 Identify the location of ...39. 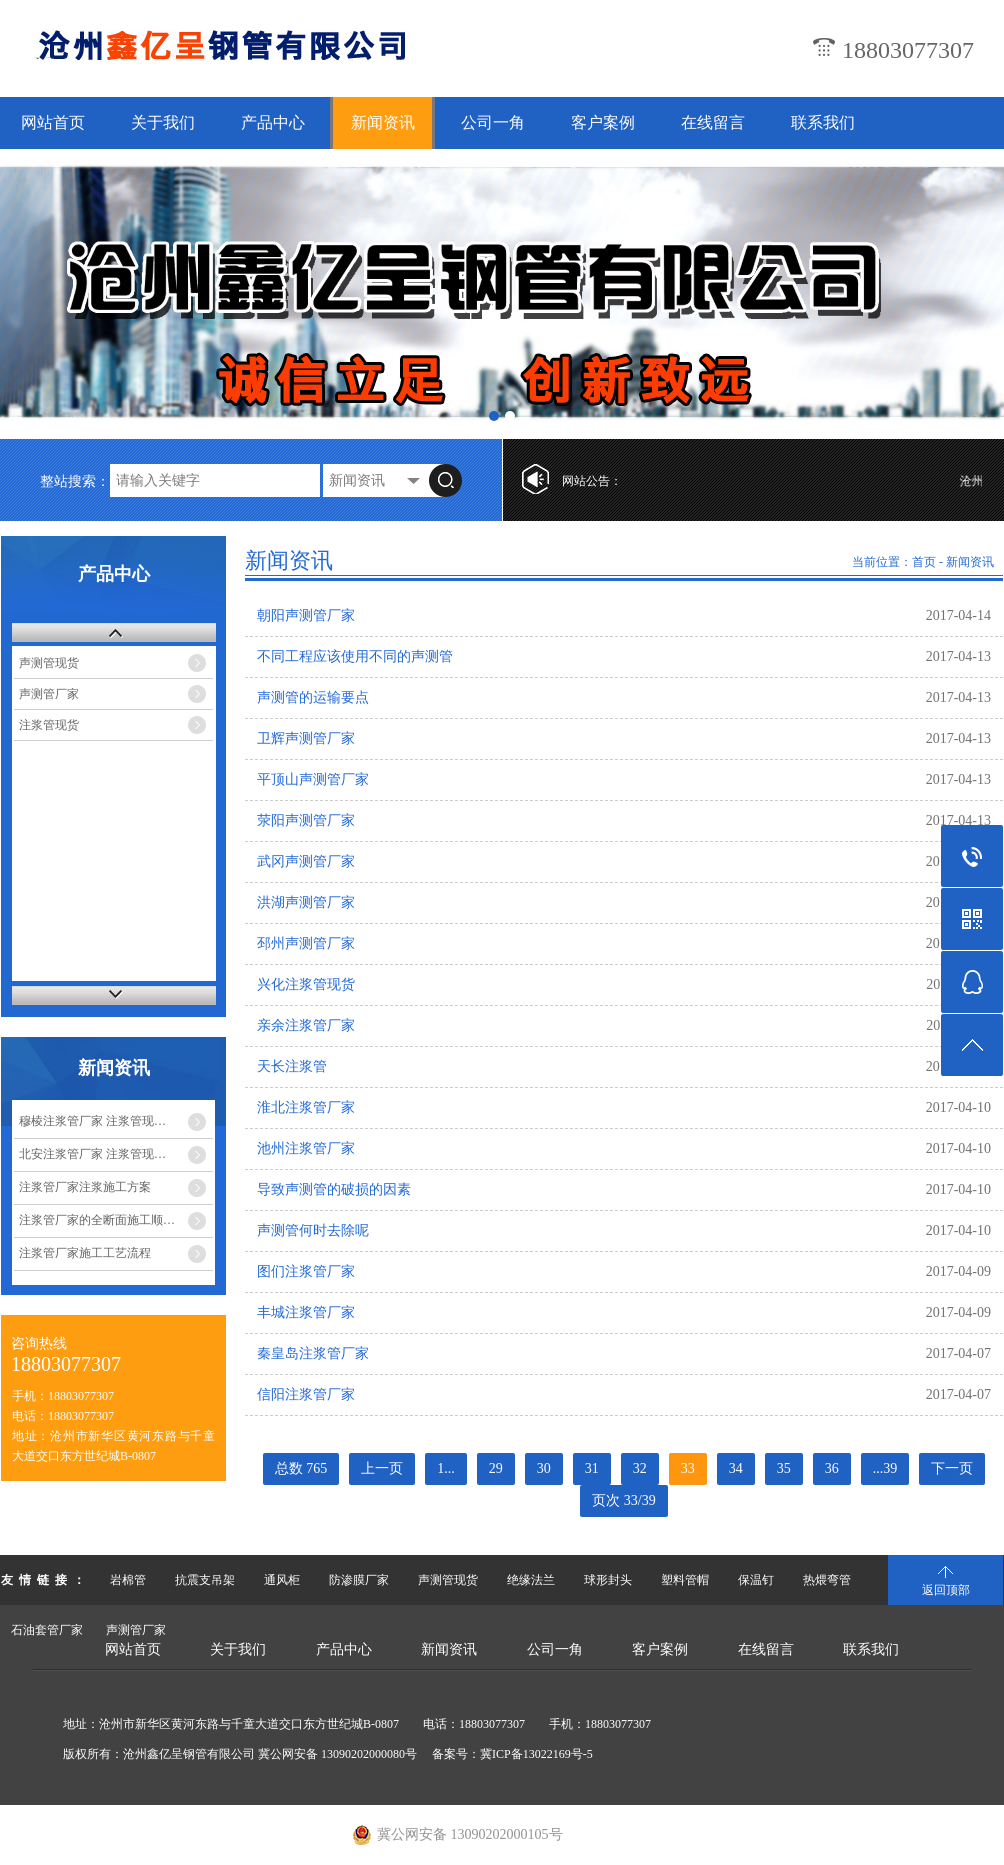
(885, 1468).